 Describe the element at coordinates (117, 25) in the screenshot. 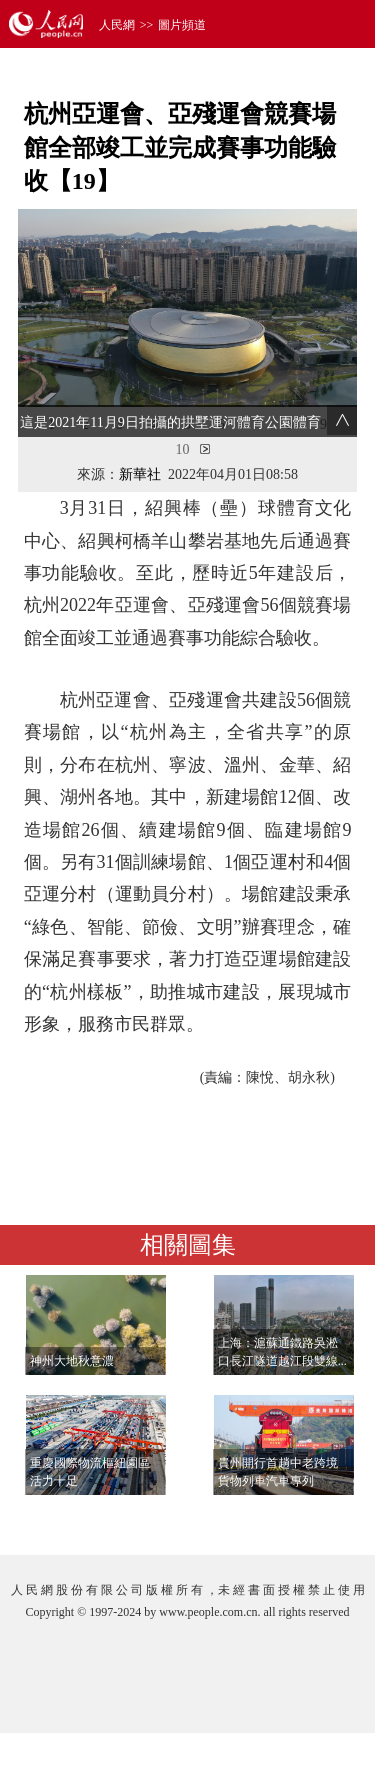

I see `人民網` at that location.